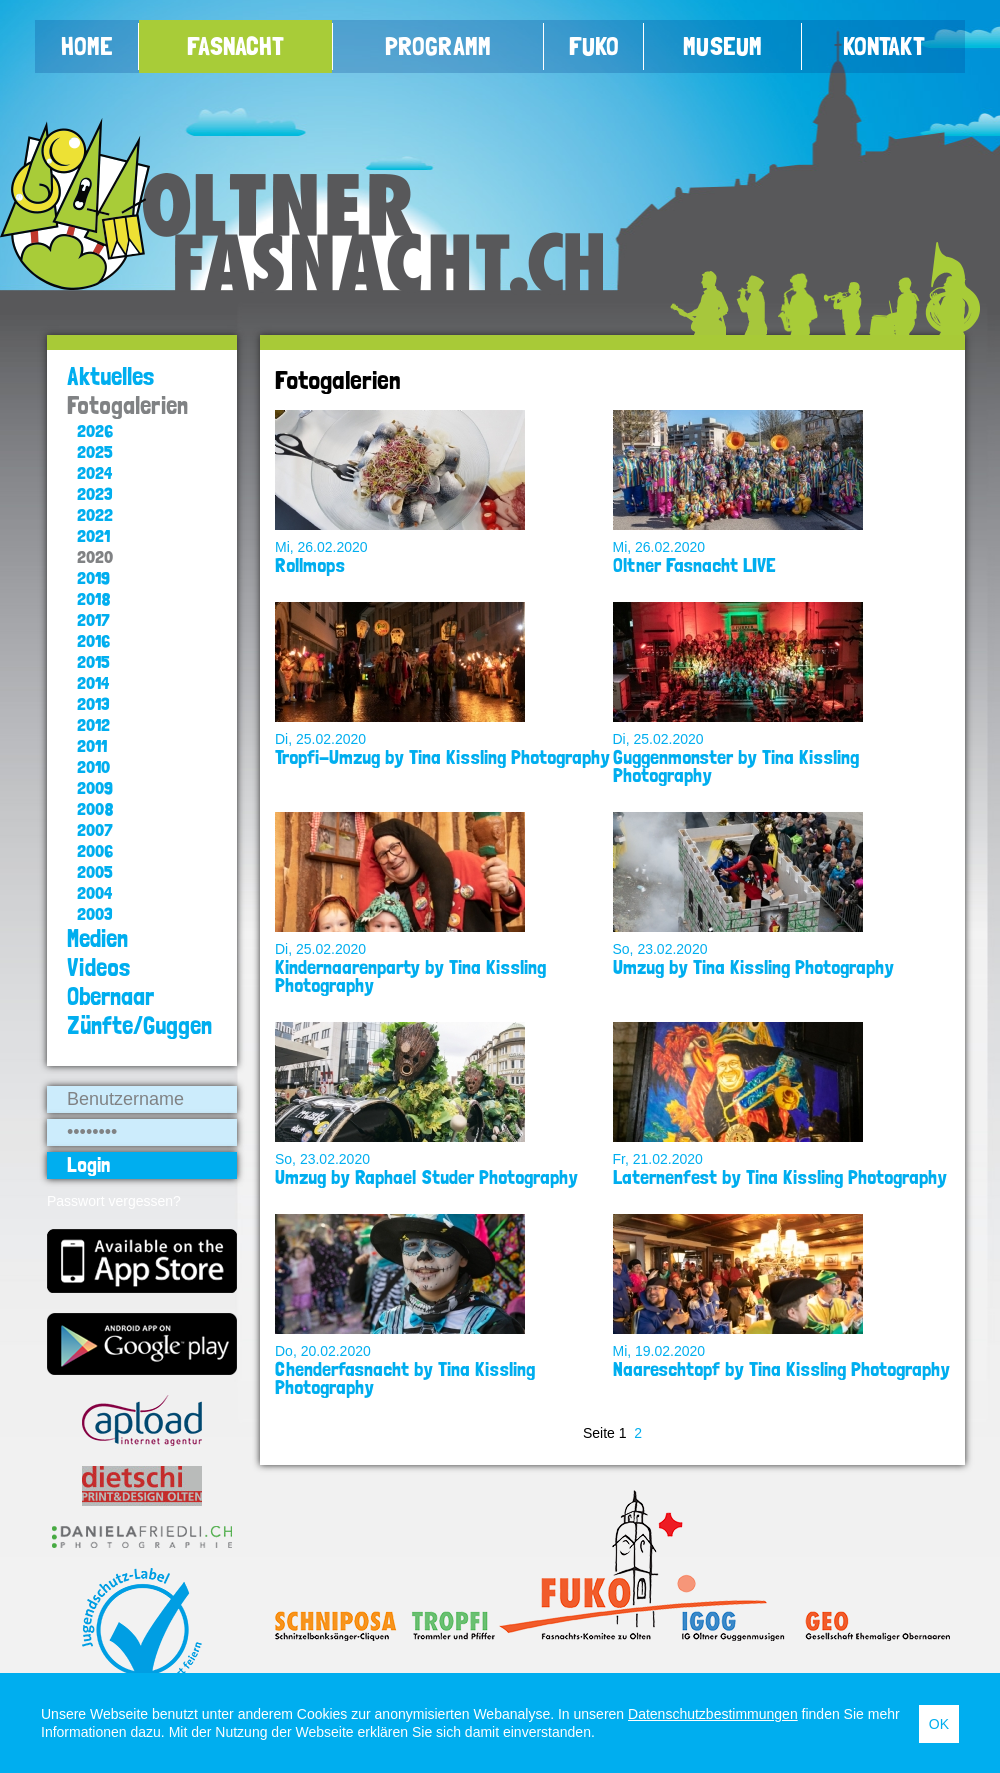  What do you see at coordinates (95, 430) in the screenshot?
I see `2026` at bounding box center [95, 430].